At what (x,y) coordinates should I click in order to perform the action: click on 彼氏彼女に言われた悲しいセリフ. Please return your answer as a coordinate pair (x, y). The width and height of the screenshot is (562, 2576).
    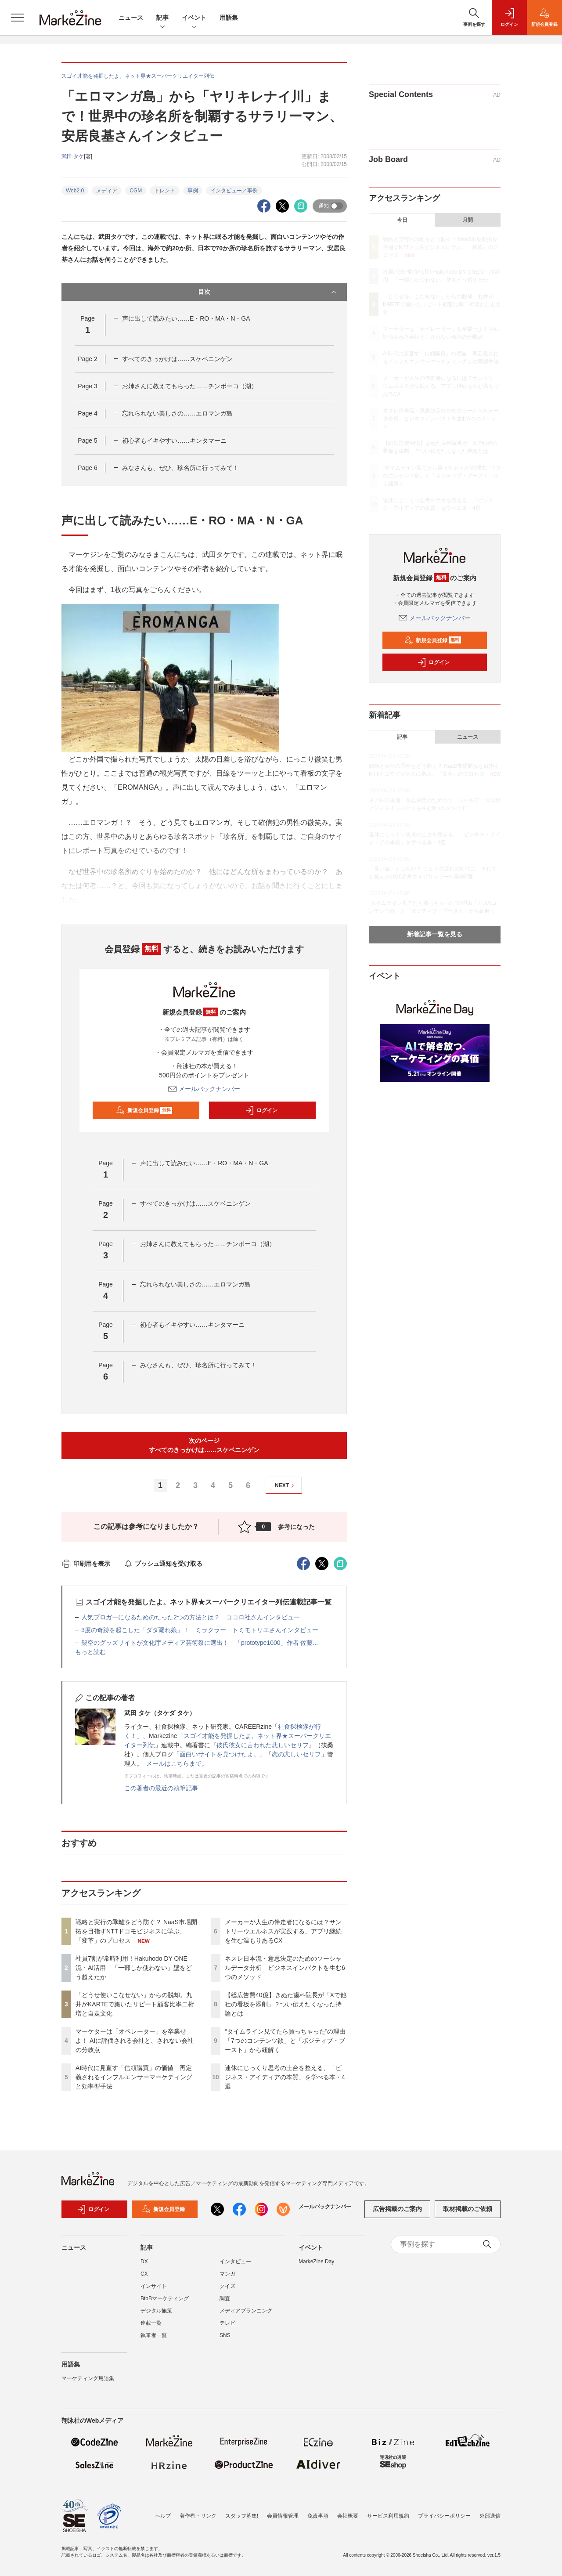
    Looking at the image, I should click on (262, 1745).